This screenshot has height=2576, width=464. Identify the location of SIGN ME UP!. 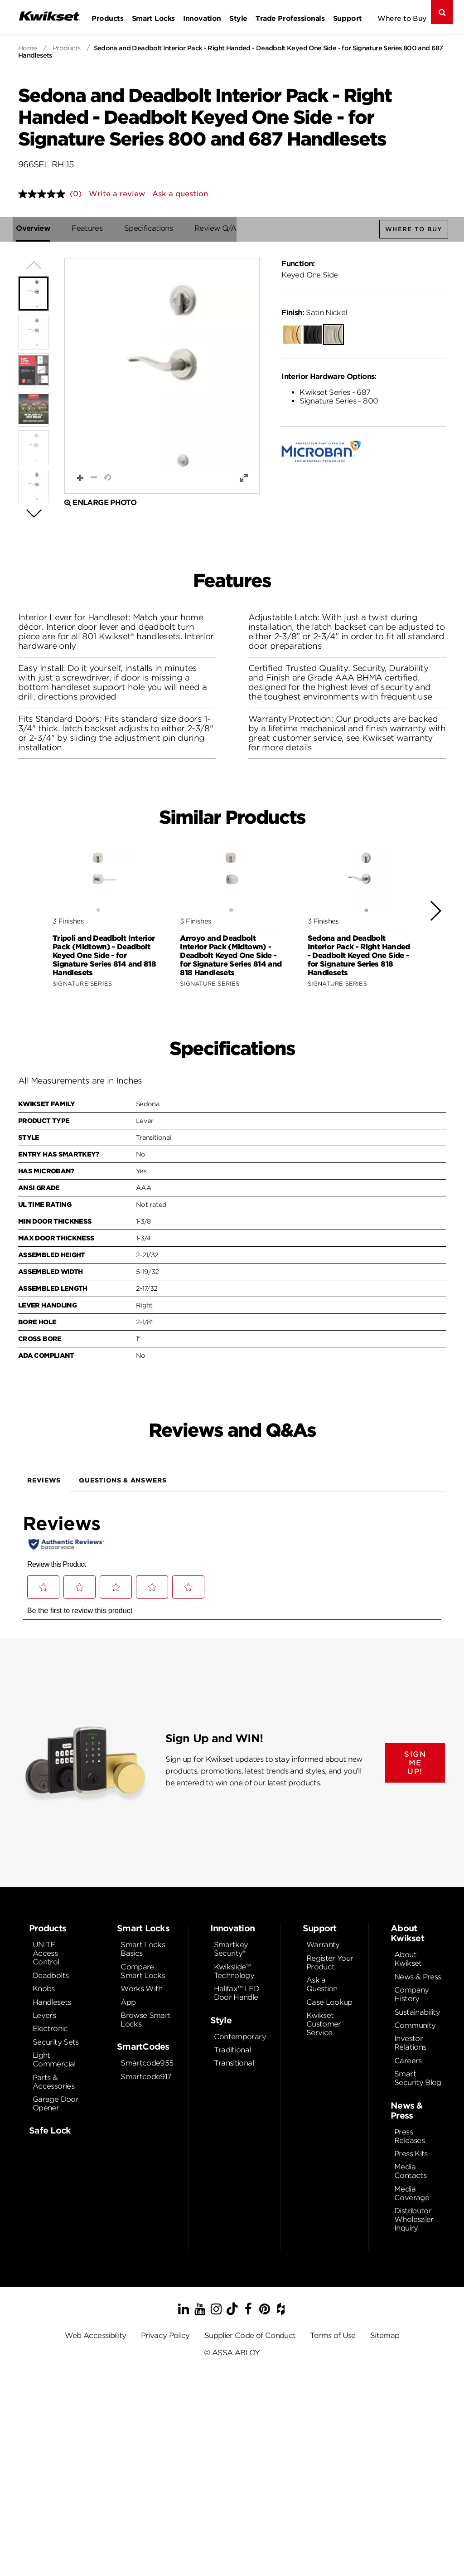
(415, 1763).